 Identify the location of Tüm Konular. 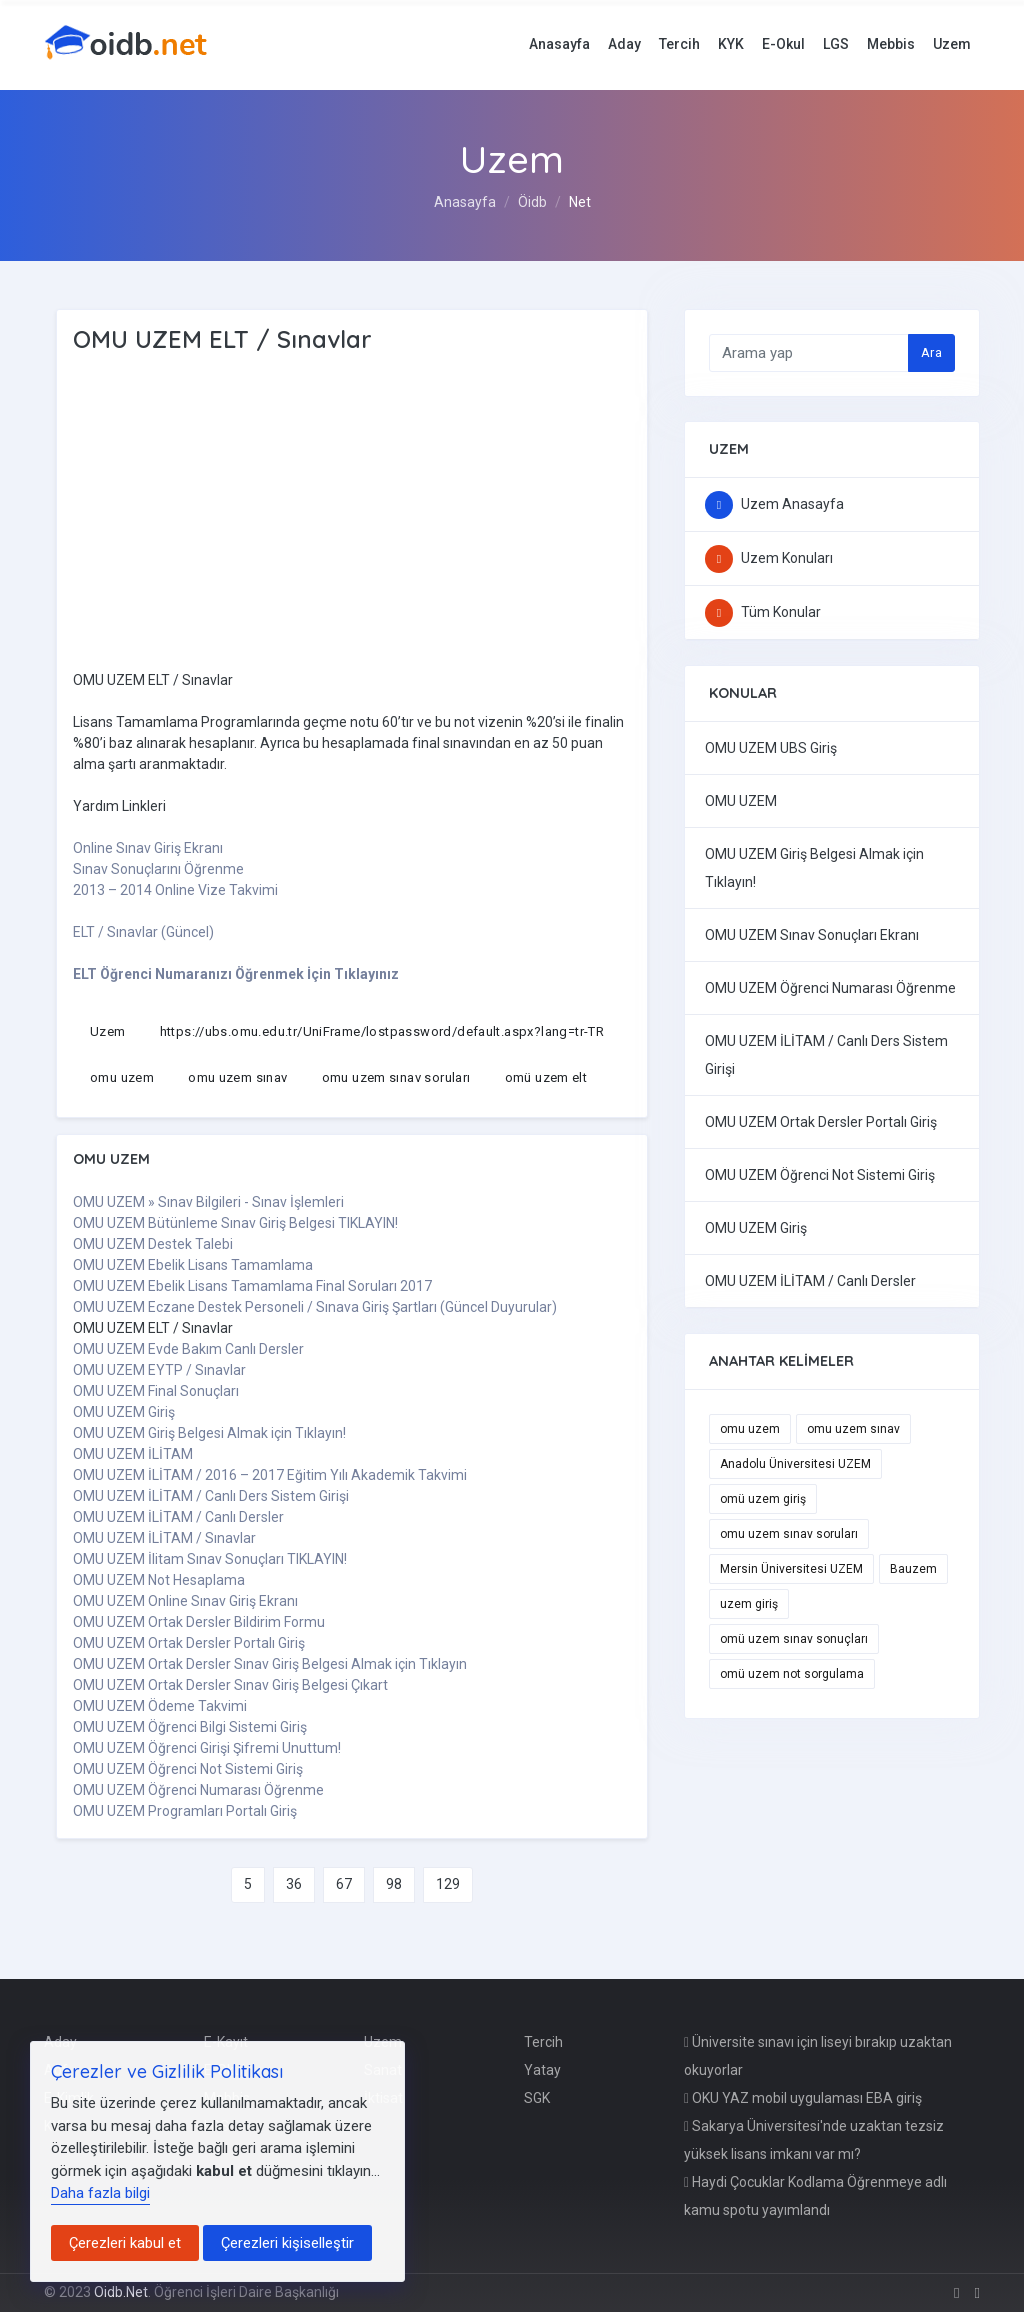
(763, 612).